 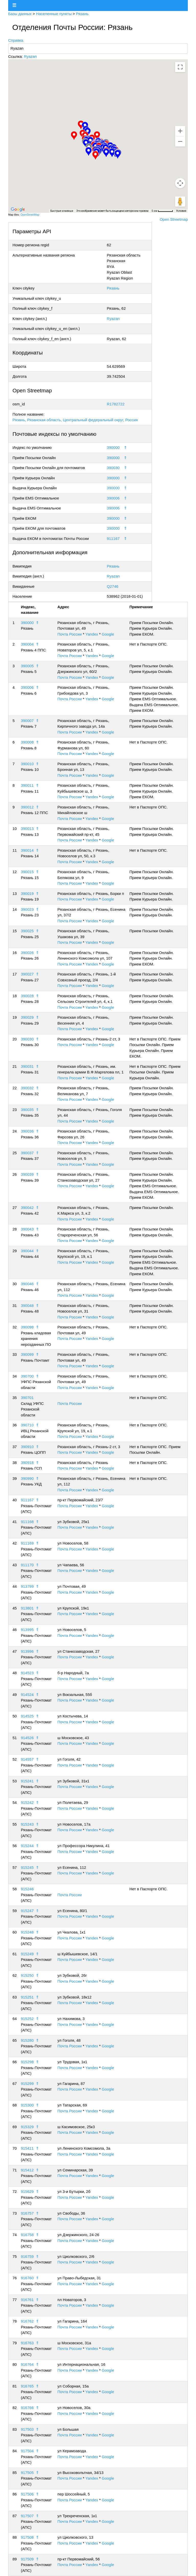 What do you see at coordinates (15, 2321) in the screenshot?
I see `78` at bounding box center [15, 2321].